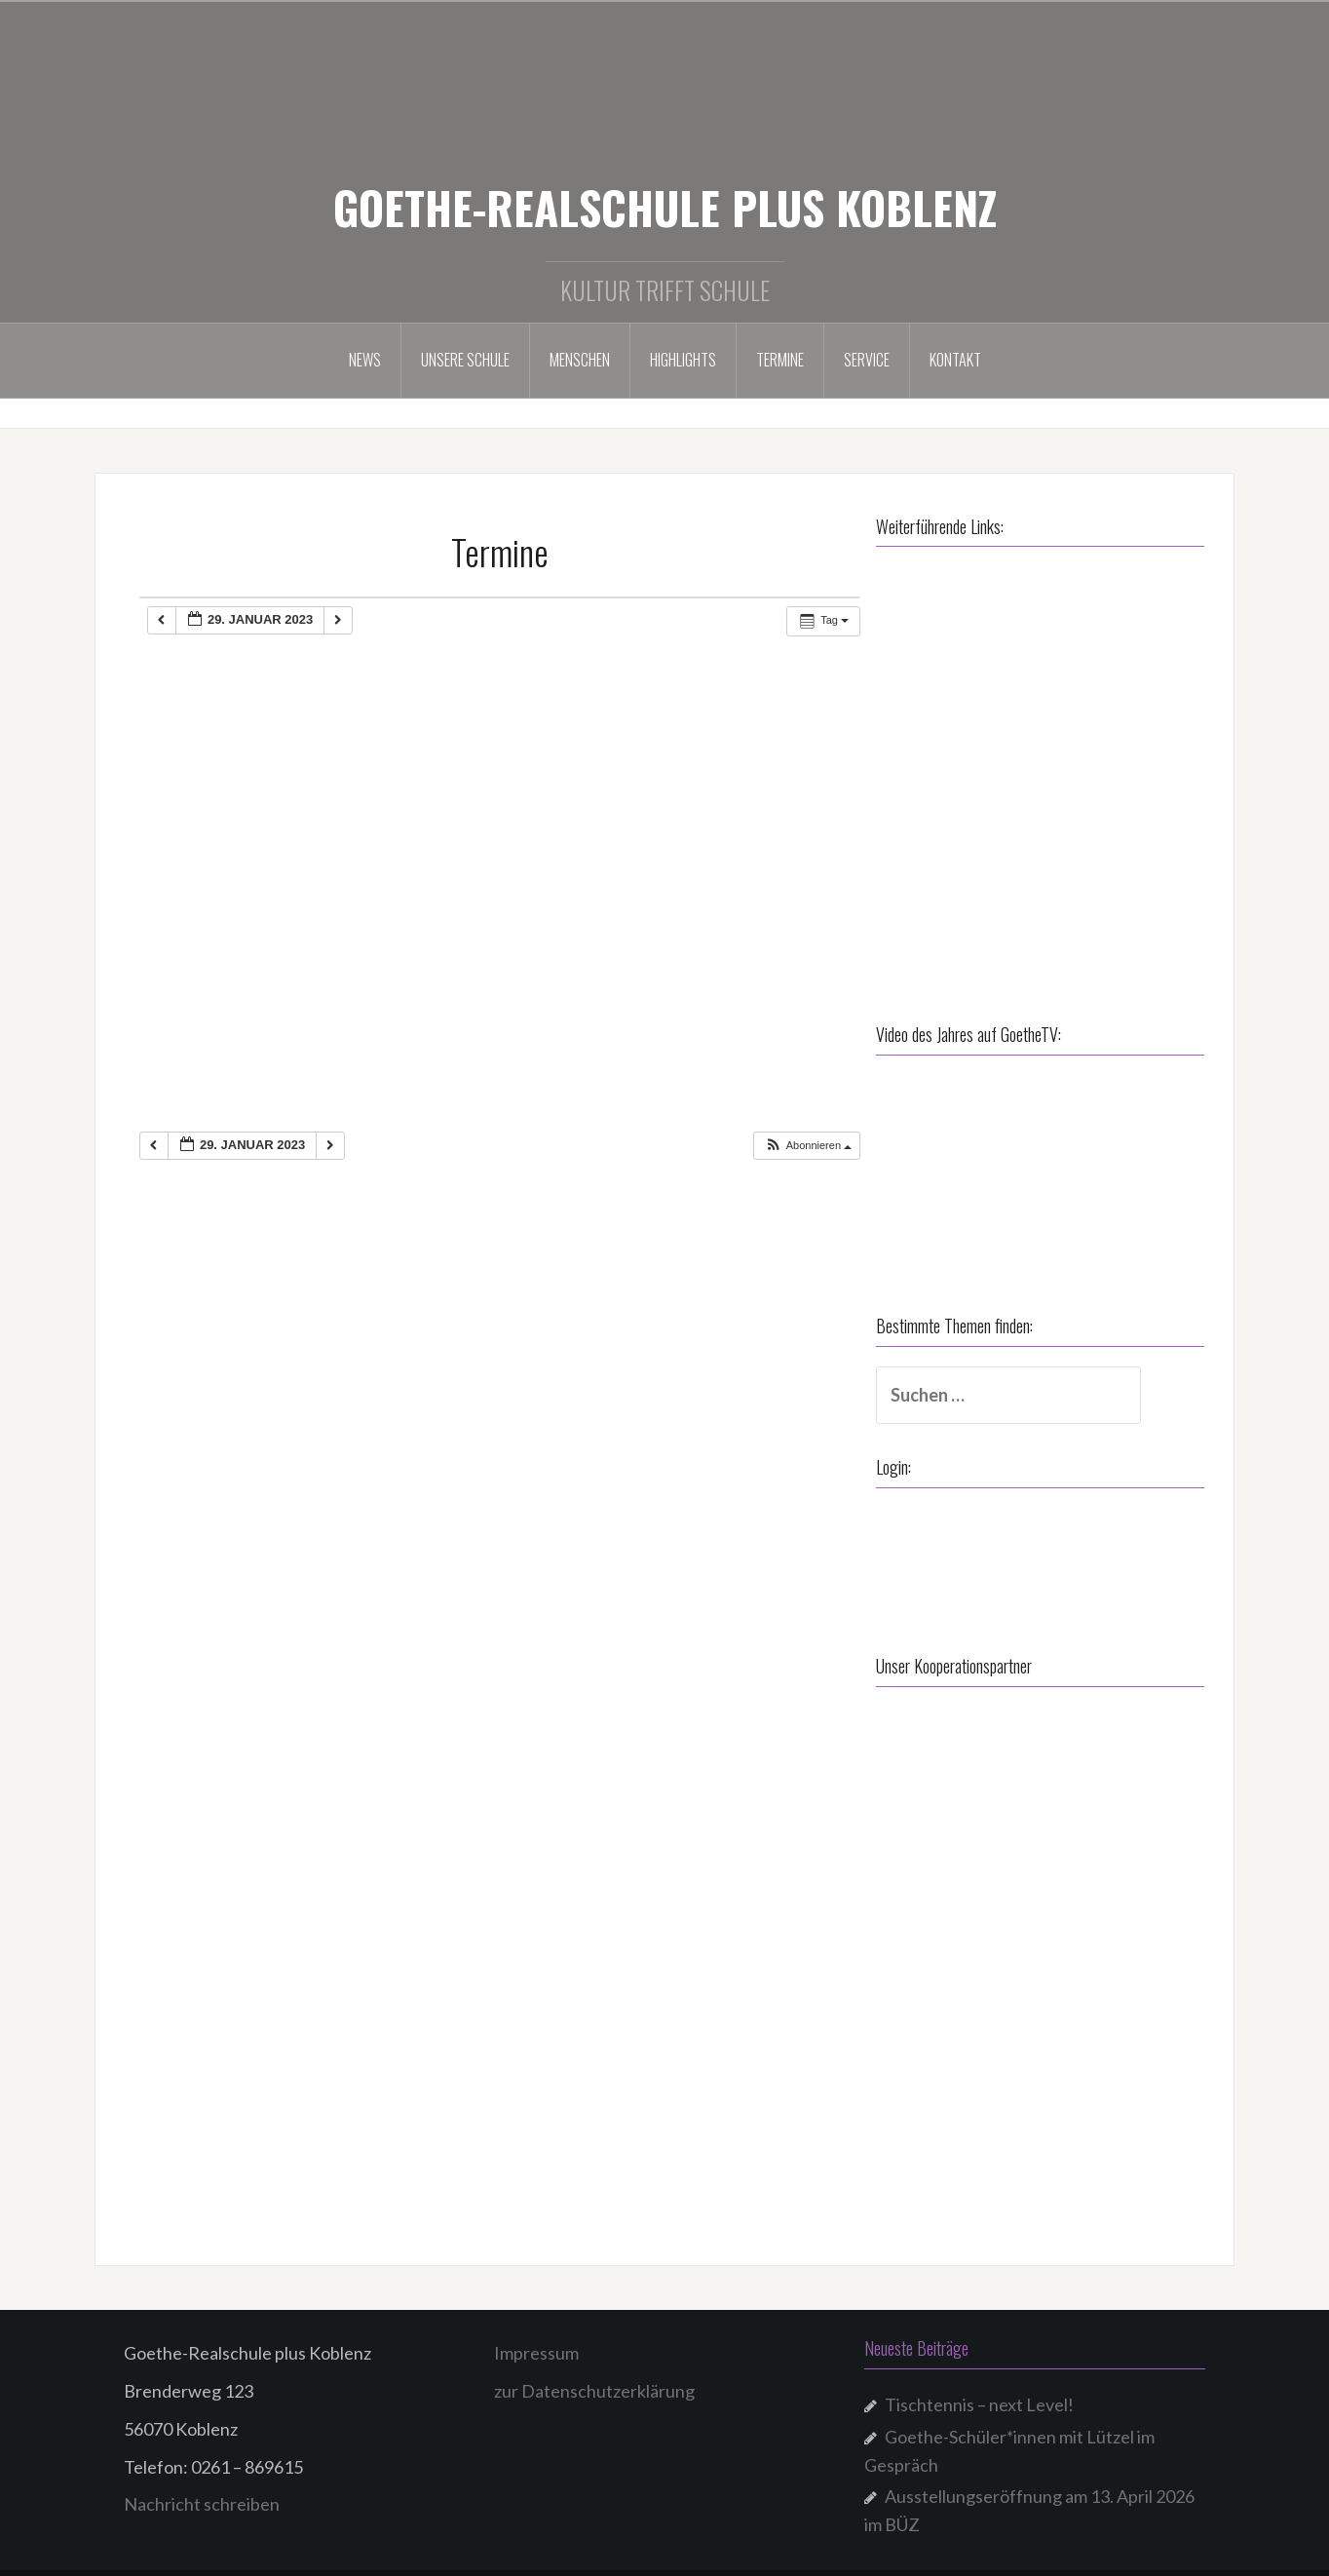 This screenshot has height=2576, width=1329. What do you see at coordinates (867, 359) in the screenshot?
I see `Service` at bounding box center [867, 359].